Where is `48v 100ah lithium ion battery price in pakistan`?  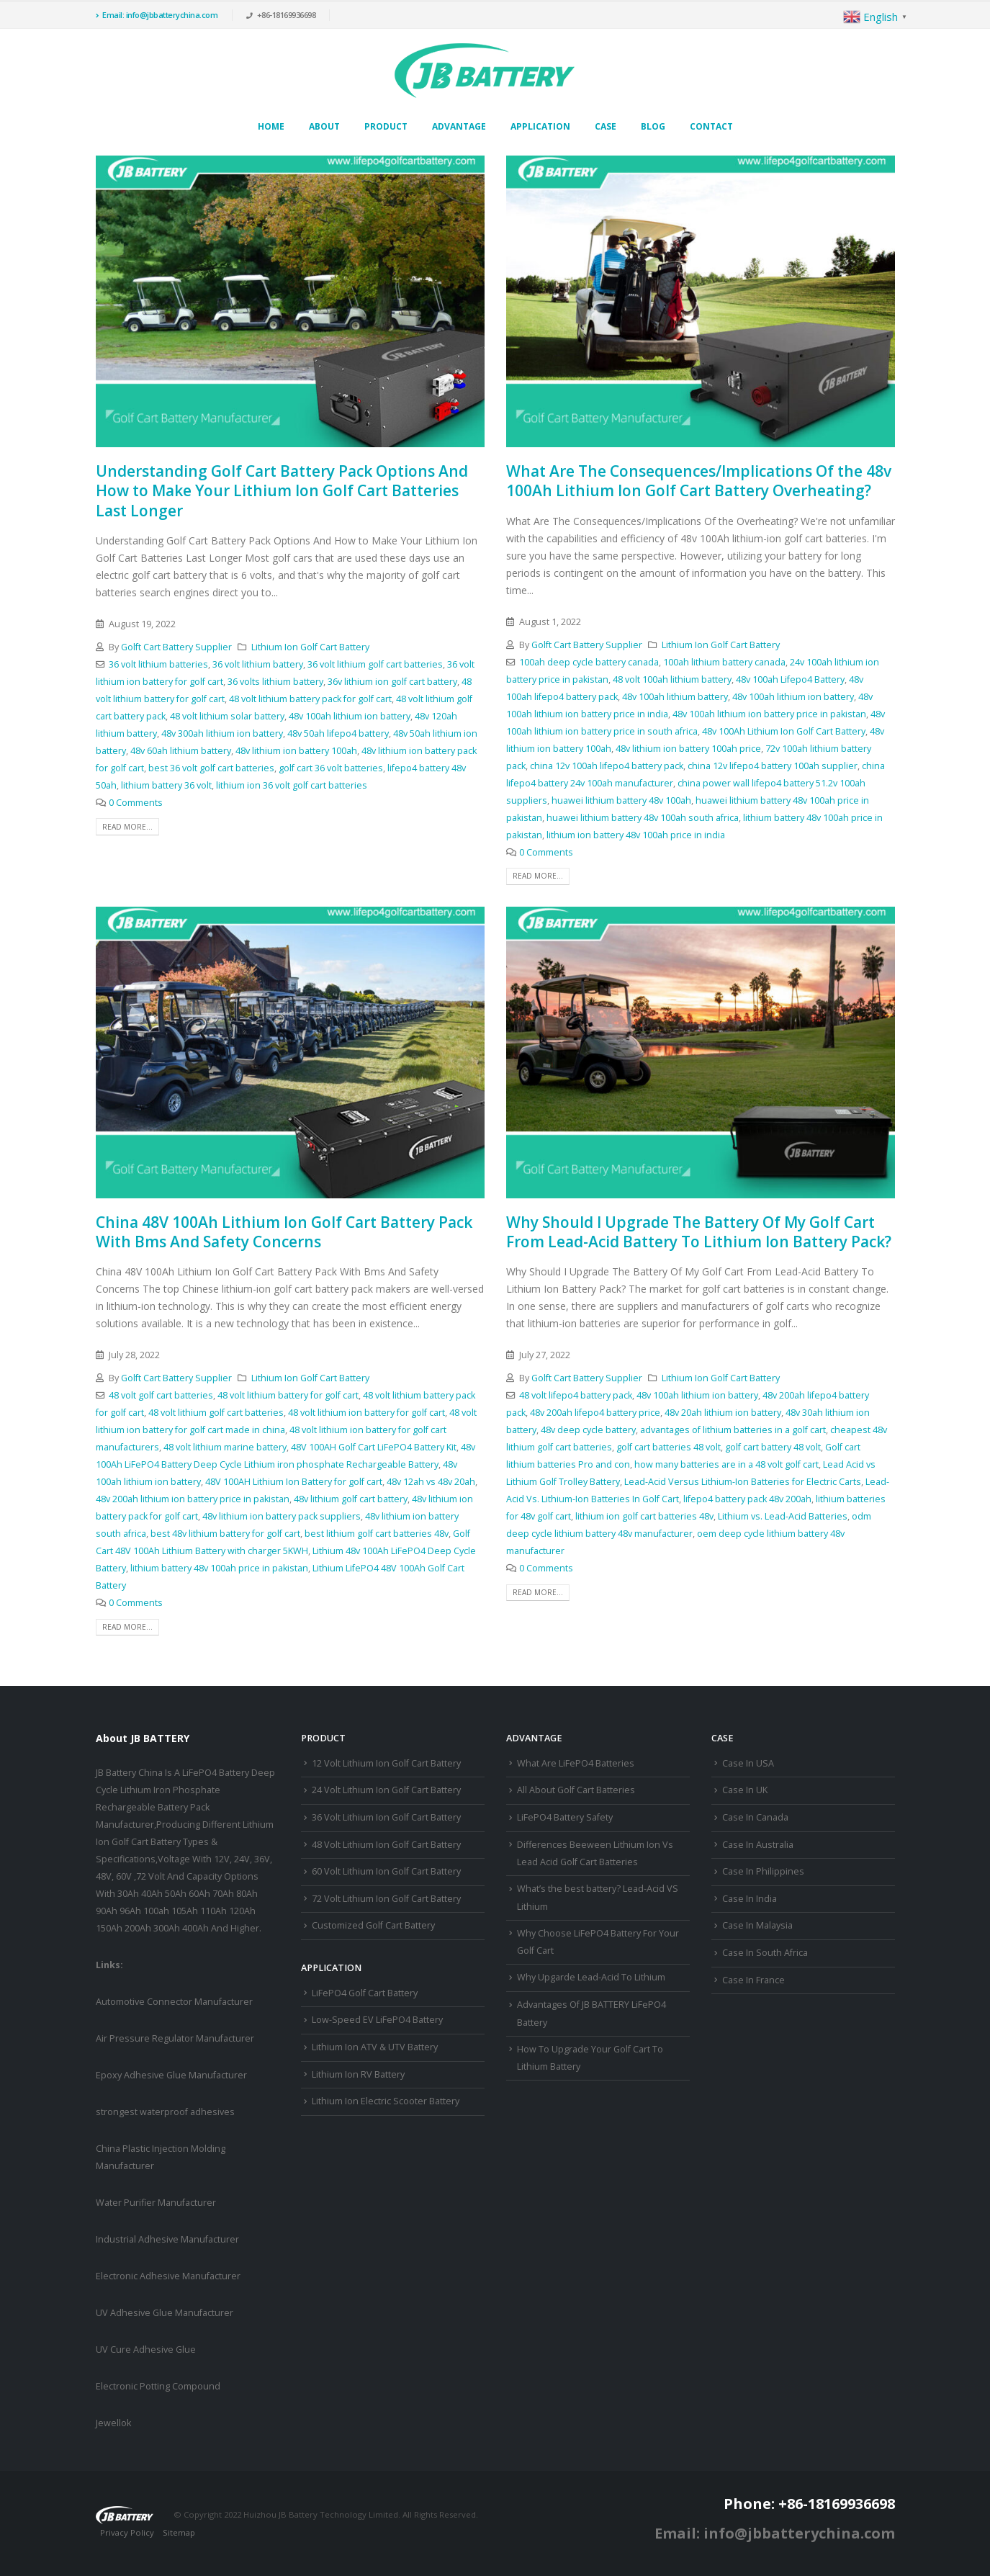 48v 100ah lithium ion battery price in pakistan is located at coordinates (769, 714).